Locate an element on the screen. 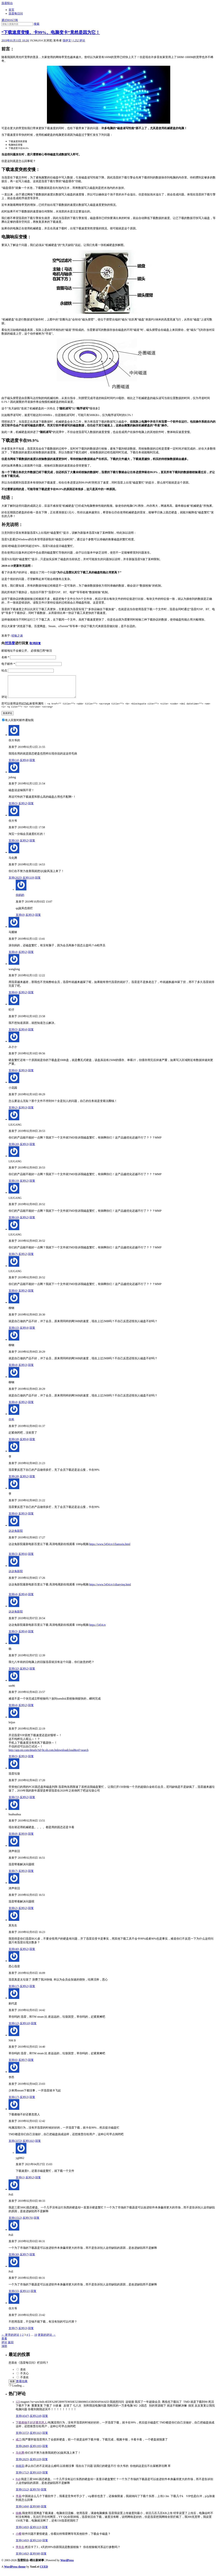  李嘉 is located at coordinates (18, 2500).